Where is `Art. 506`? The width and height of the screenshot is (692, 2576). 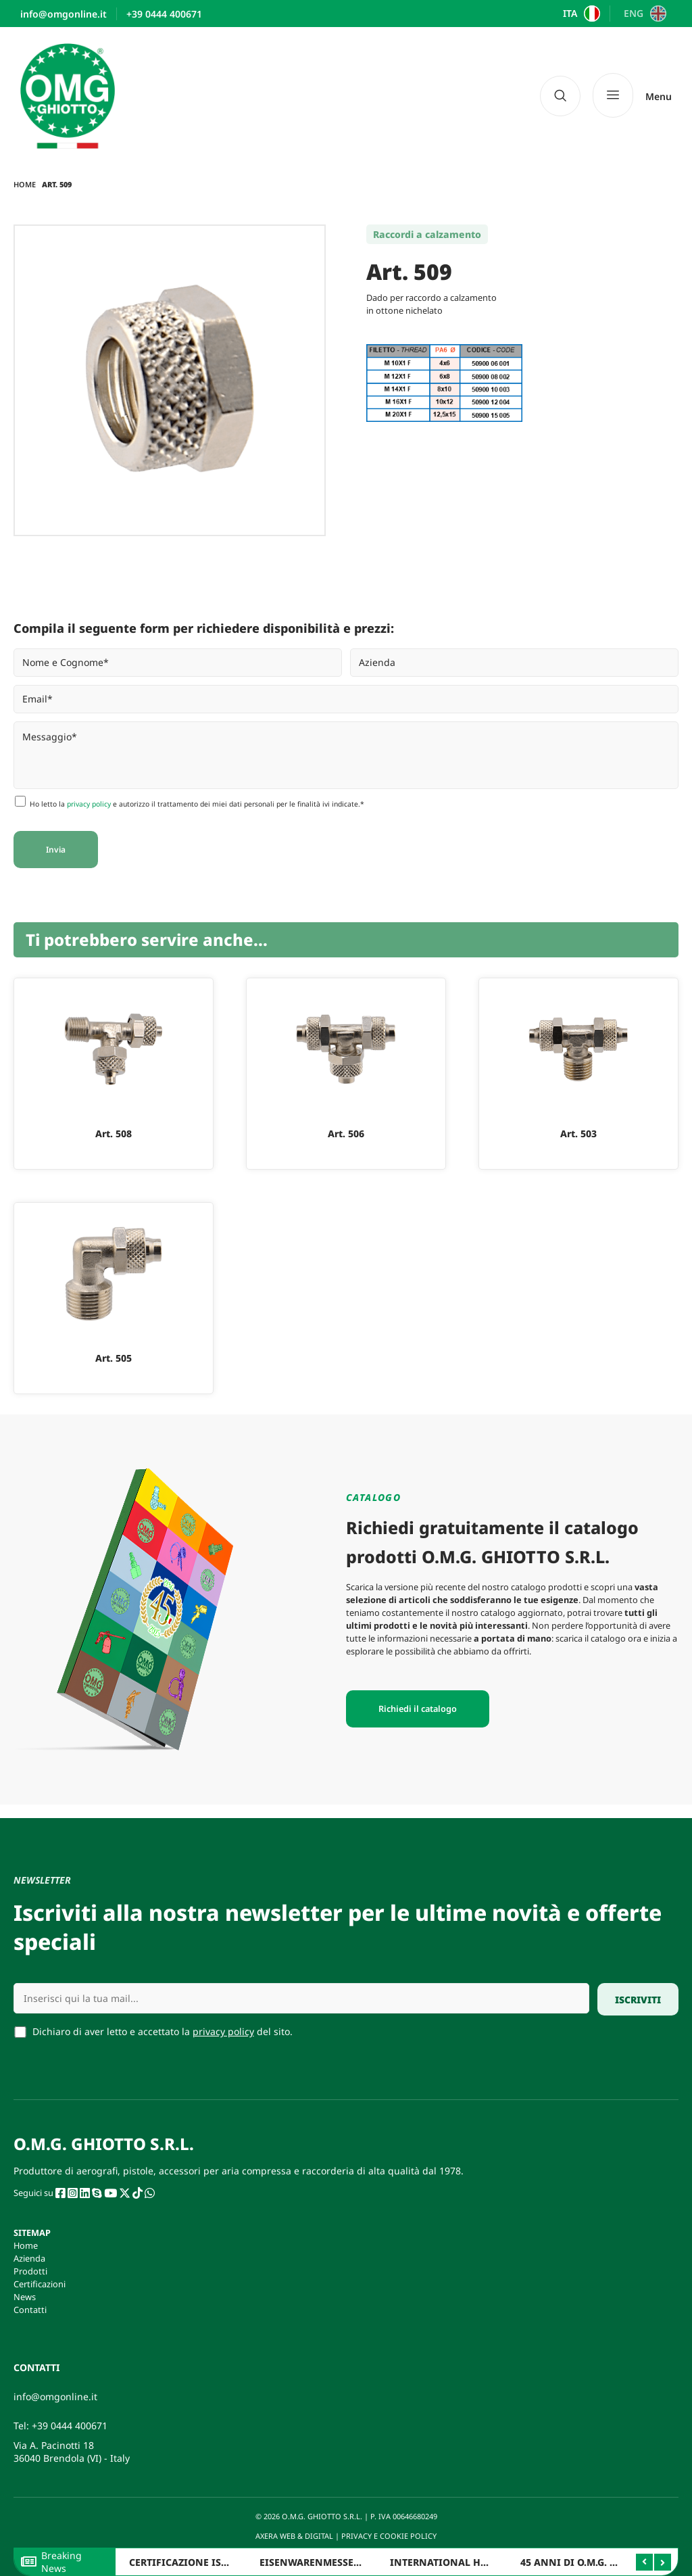
Art. 506 is located at coordinates (346, 1133).